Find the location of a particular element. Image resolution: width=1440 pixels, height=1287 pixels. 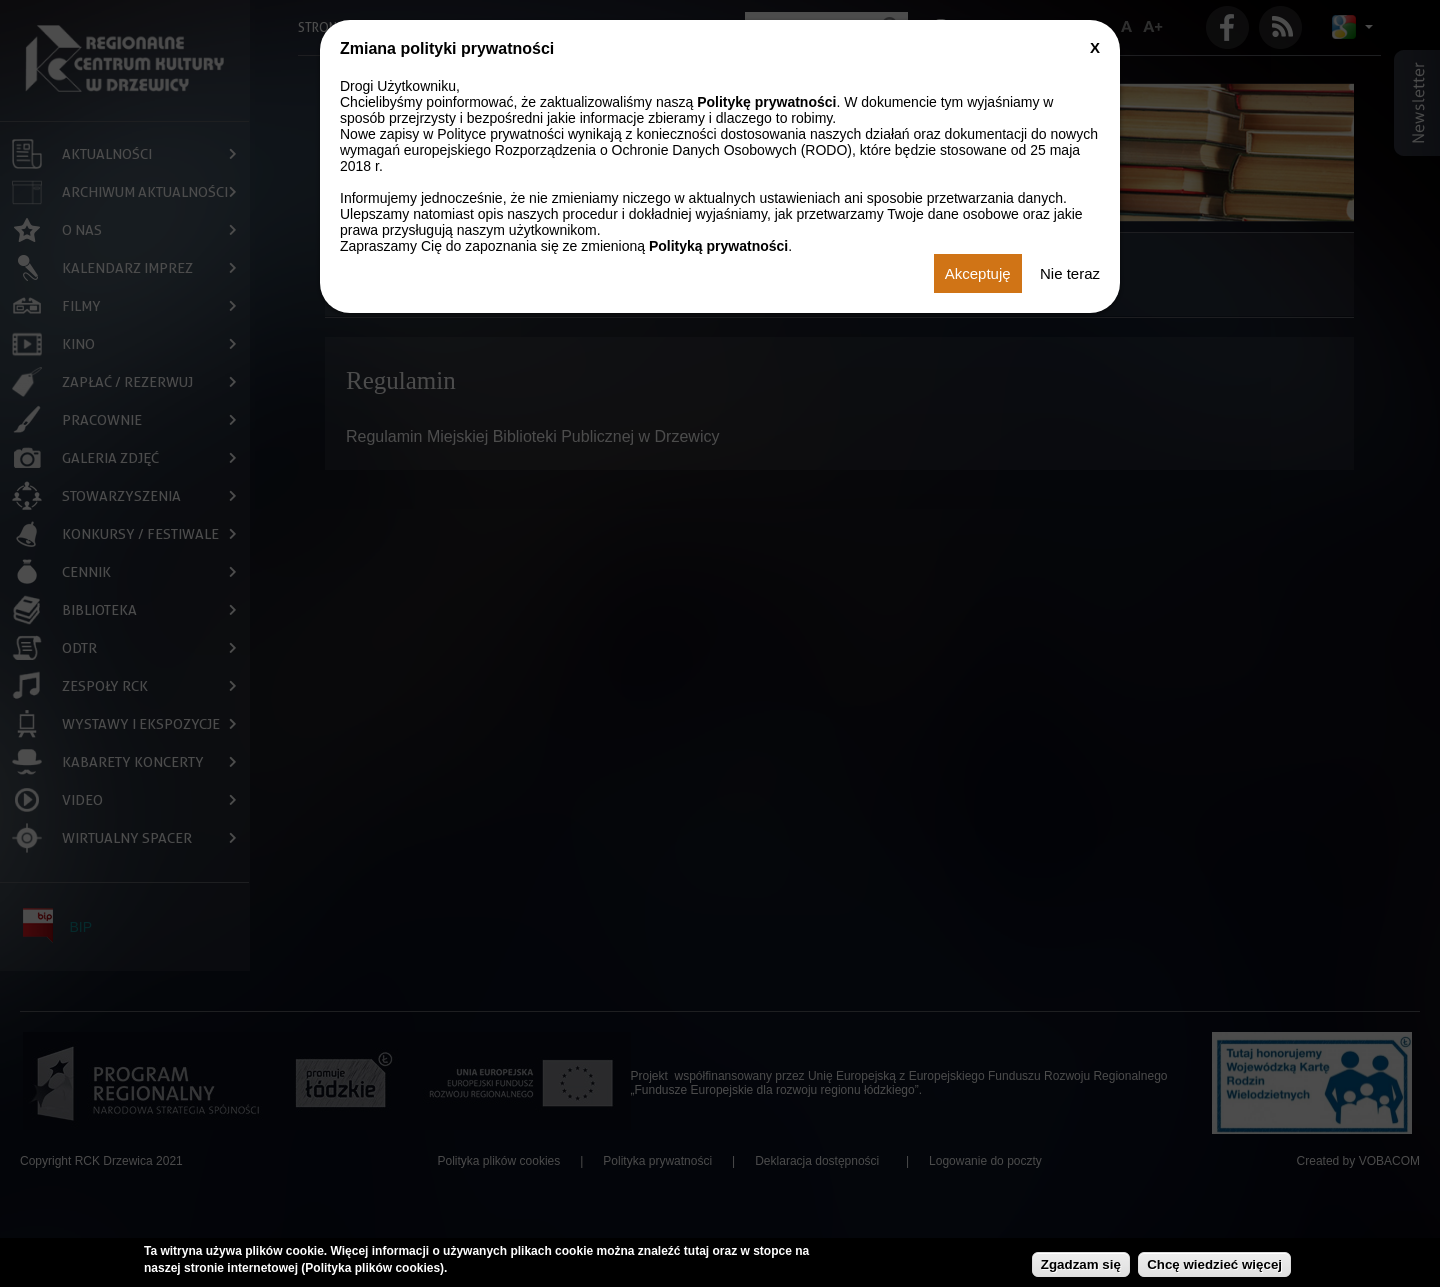

Akceptuję is located at coordinates (978, 273).